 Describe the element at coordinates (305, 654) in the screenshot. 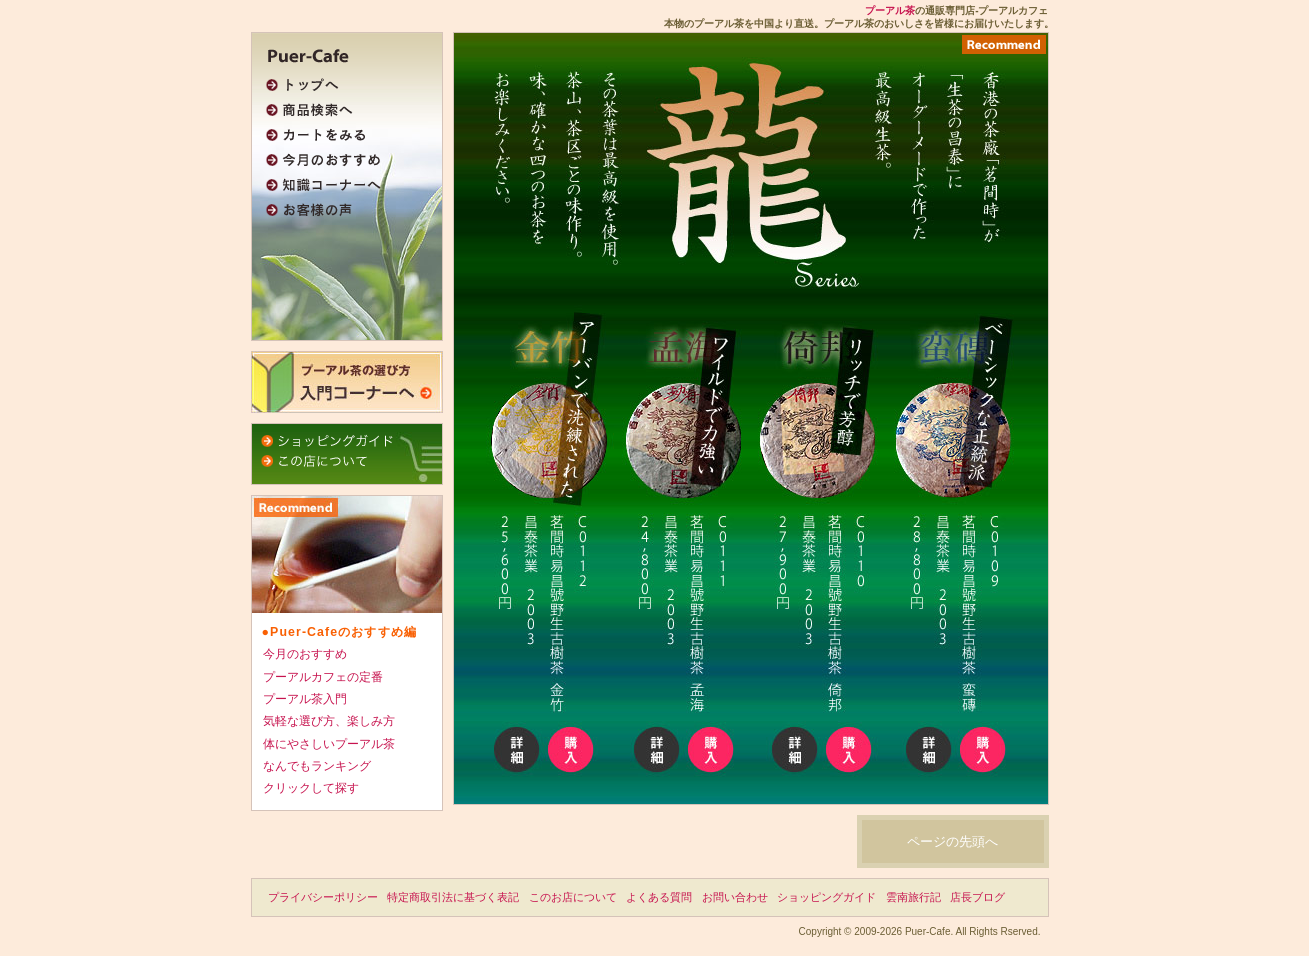

I see `今月のおすすめ` at that location.